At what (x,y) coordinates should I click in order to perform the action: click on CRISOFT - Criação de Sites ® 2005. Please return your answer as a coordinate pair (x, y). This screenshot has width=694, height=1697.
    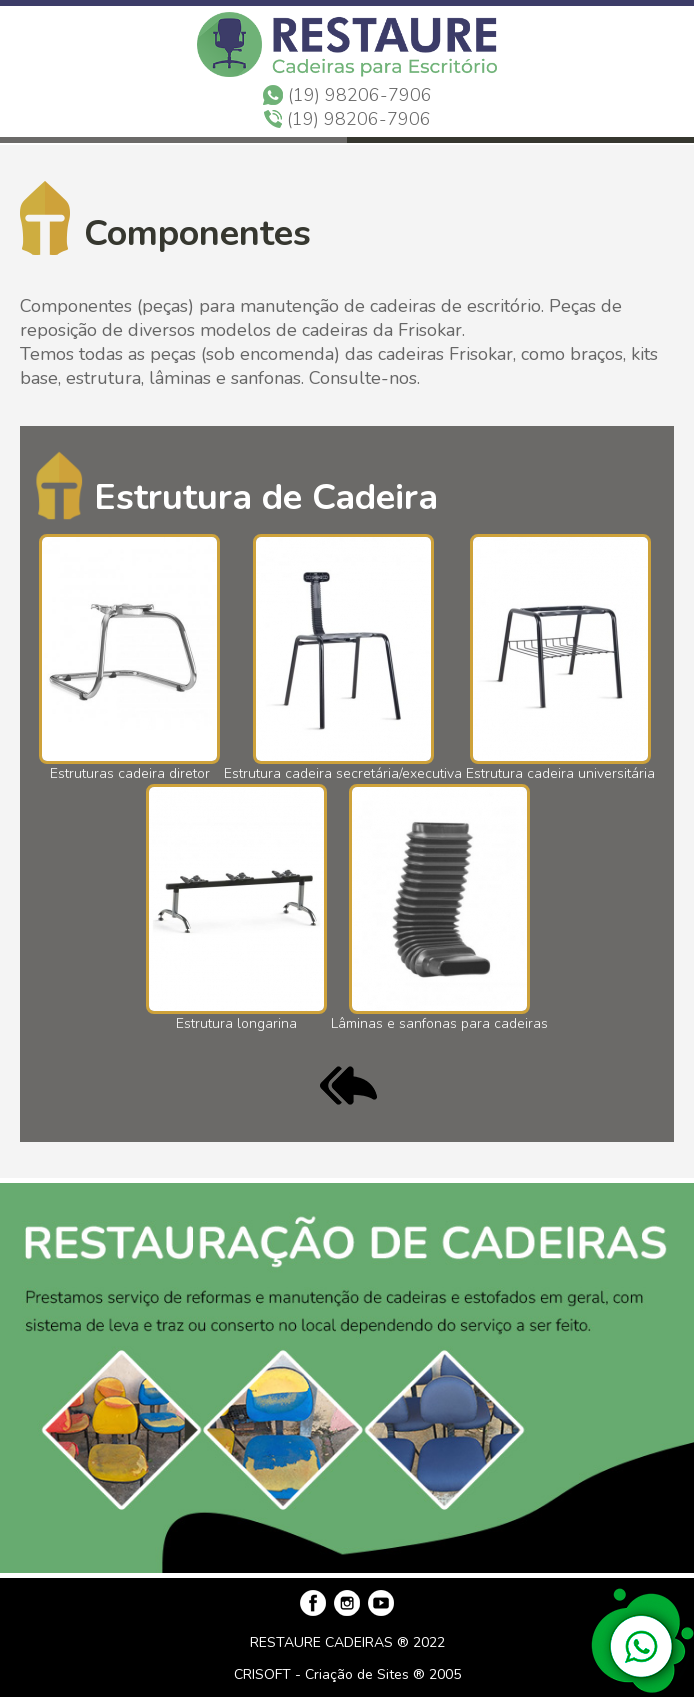
    Looking at the image, I should click on (347, 1674).